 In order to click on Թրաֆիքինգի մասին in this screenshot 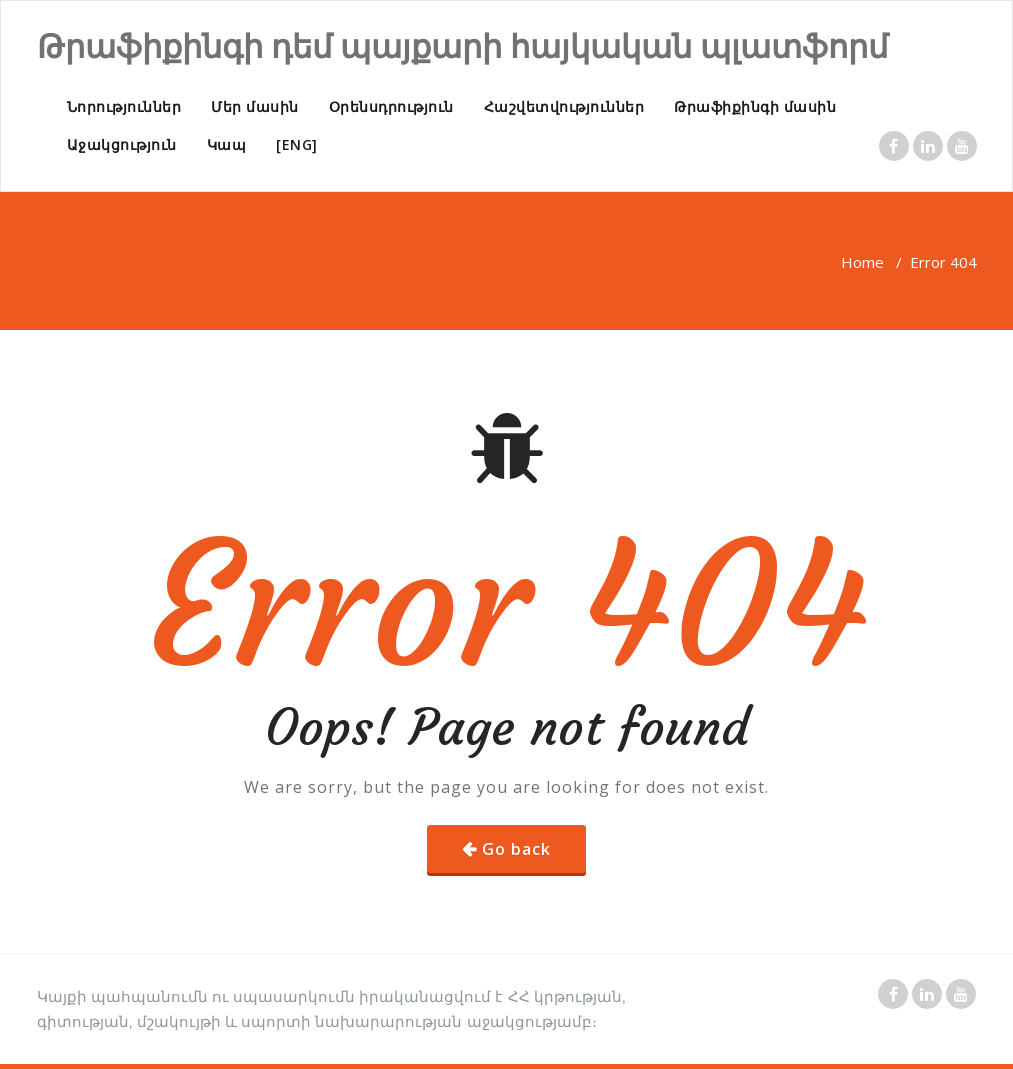, I will do `click(755, 106)`.